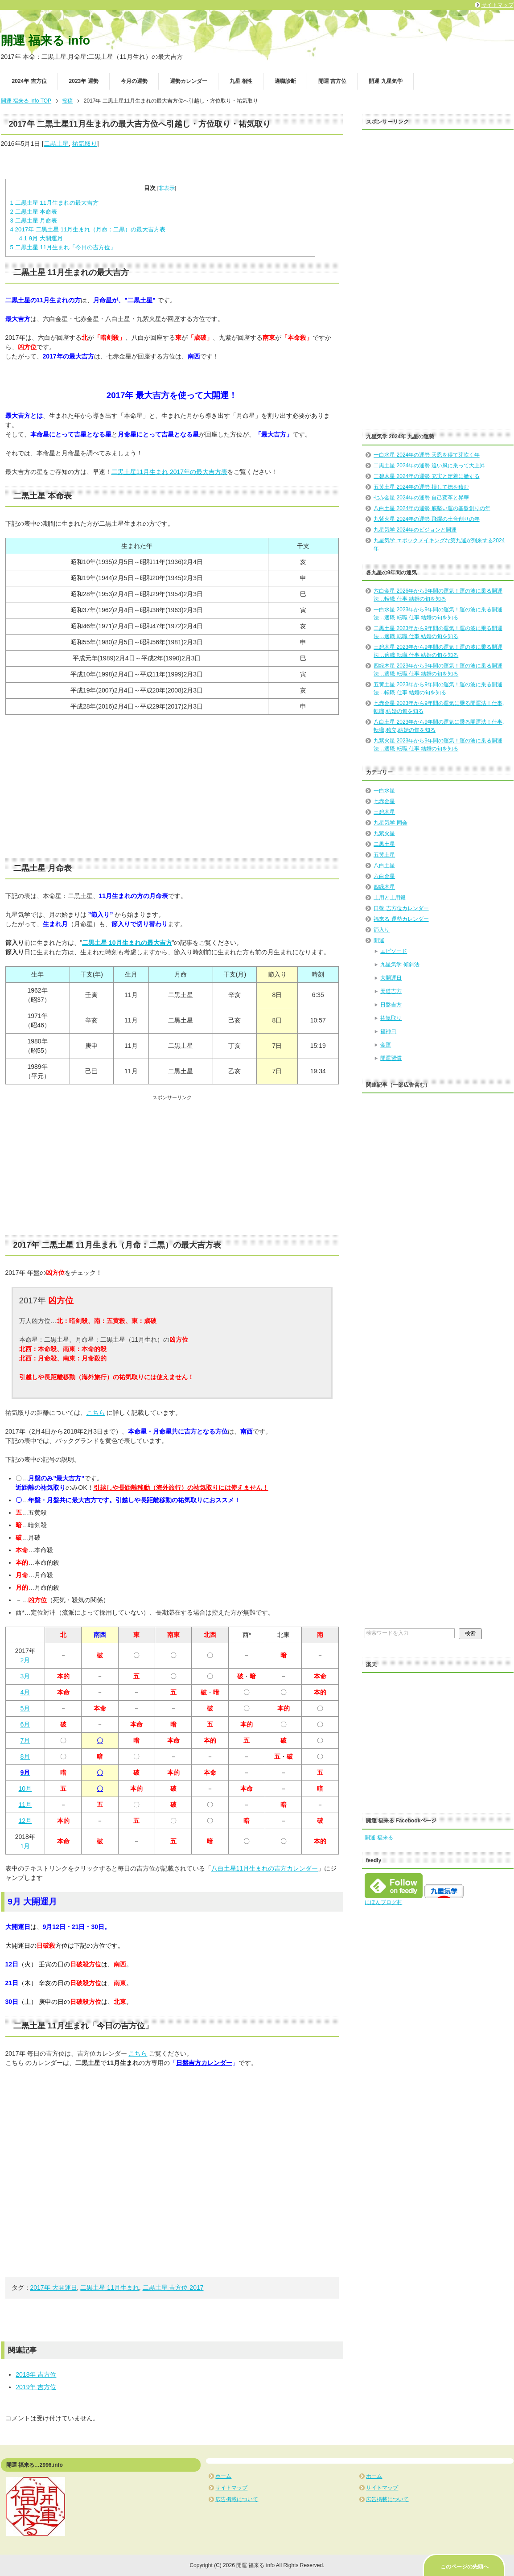  Describe the element at coordinates (384, 790) in the screenshot. I see `一白水星` at that location.